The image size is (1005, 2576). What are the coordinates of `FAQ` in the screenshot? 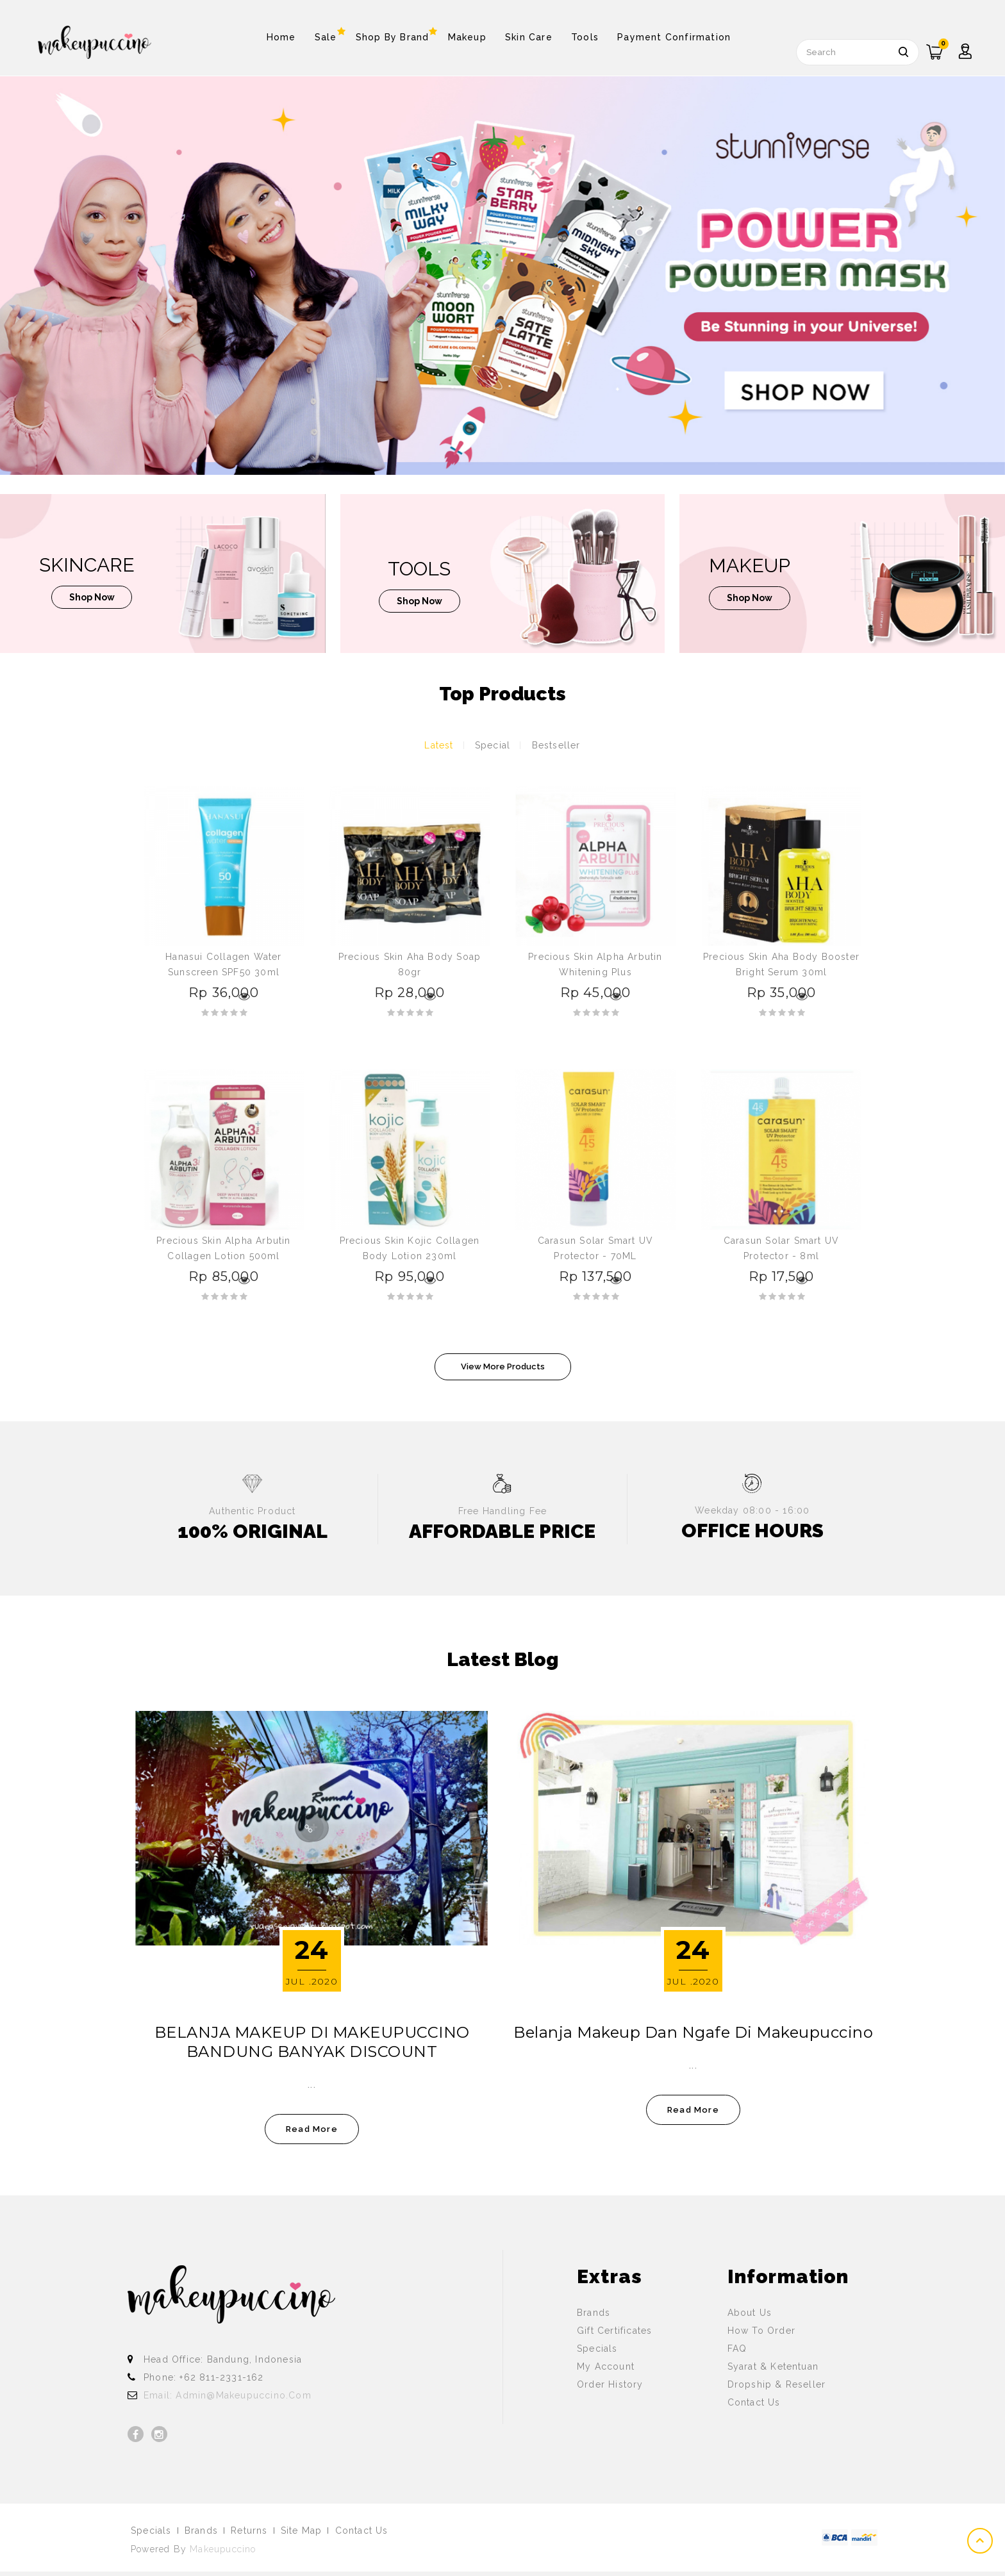 It's located at (737, 2348).